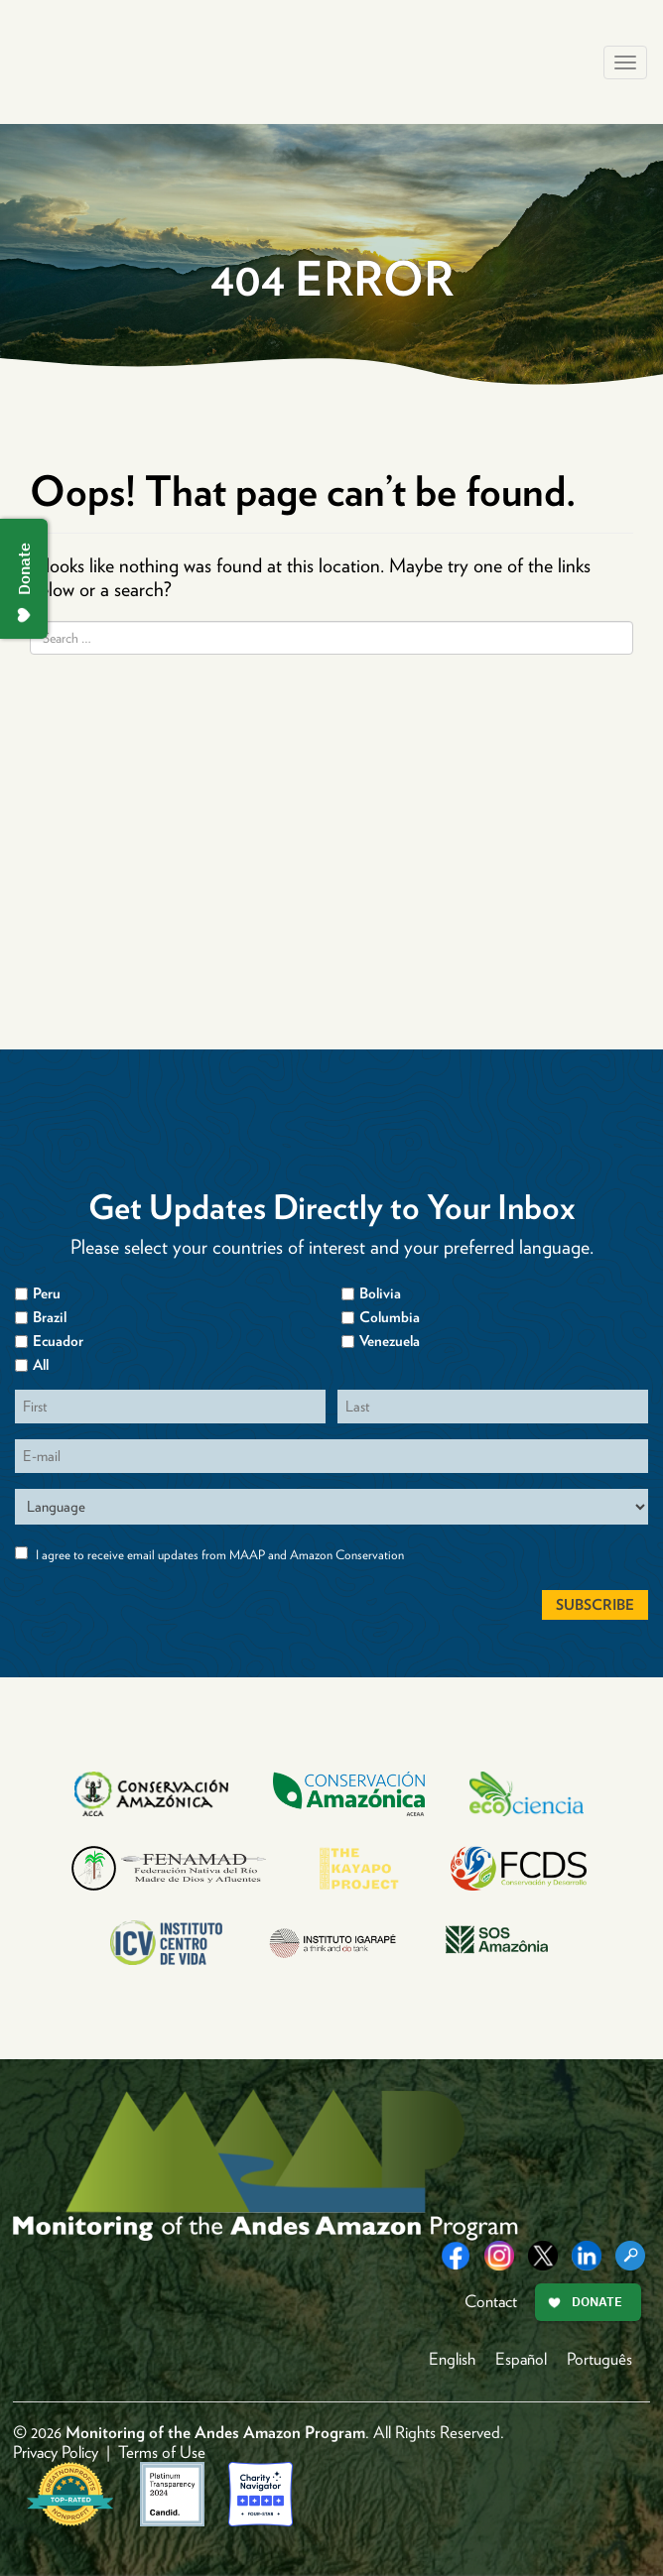 Image resolution: width=663 pixels, height=2576 pixels. I want to click on Venezuela, so click(389, 1341).